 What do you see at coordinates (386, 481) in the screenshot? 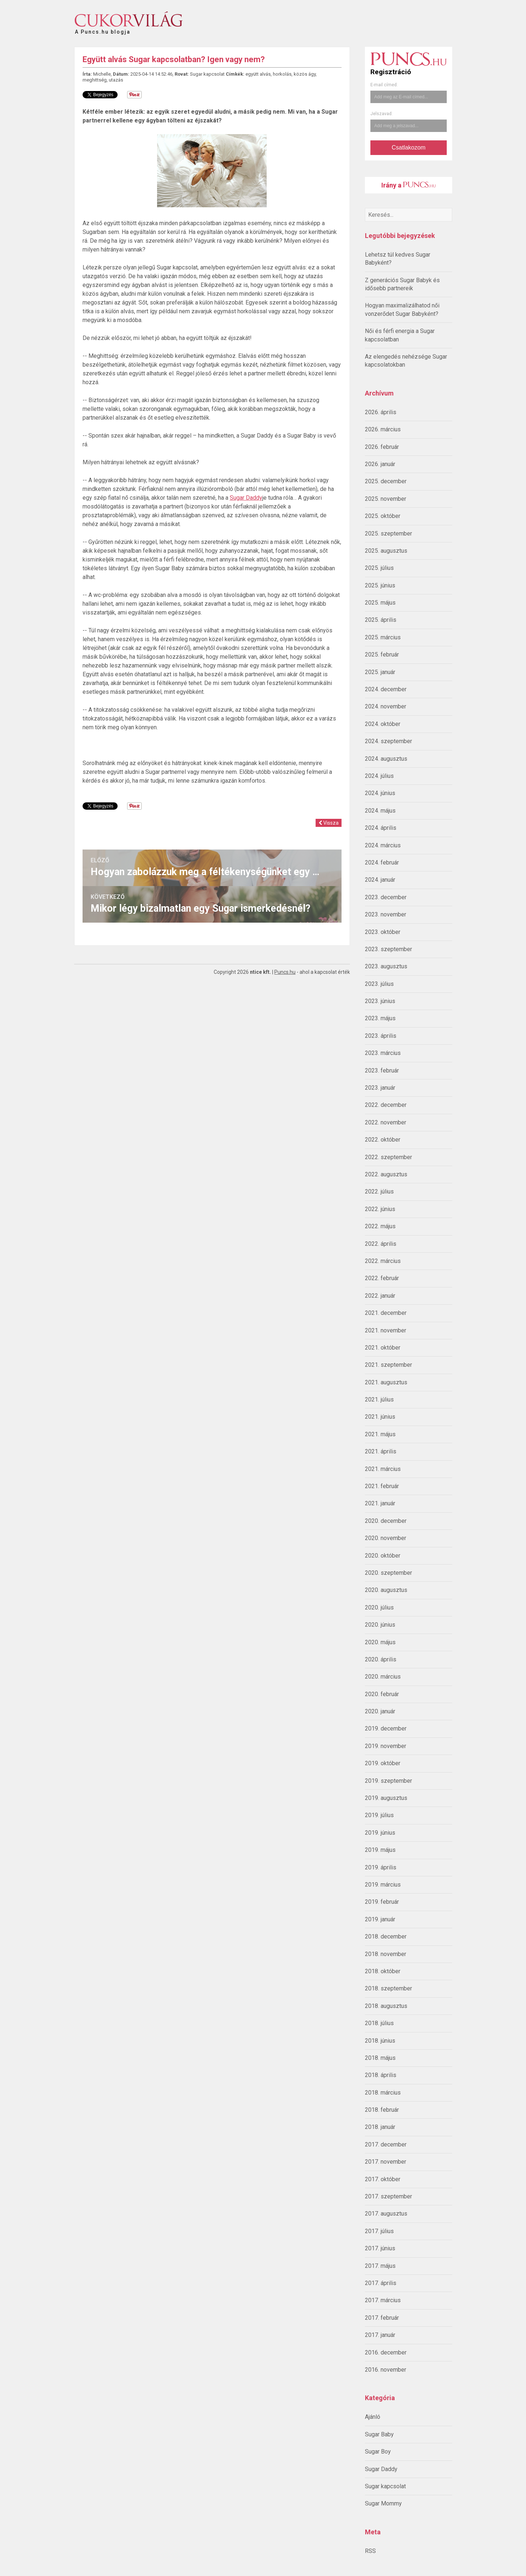
I see `2025. december` at bounding box center [386, 481].